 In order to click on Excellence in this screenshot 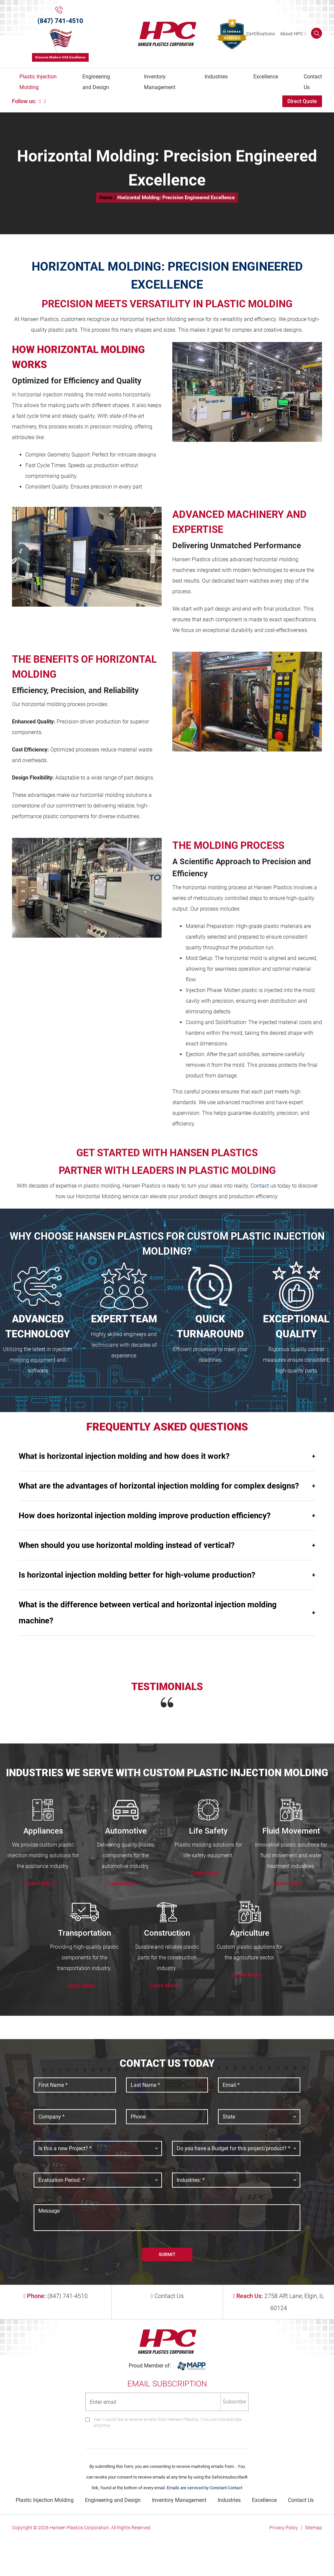, I will do `click(265, 76)`.